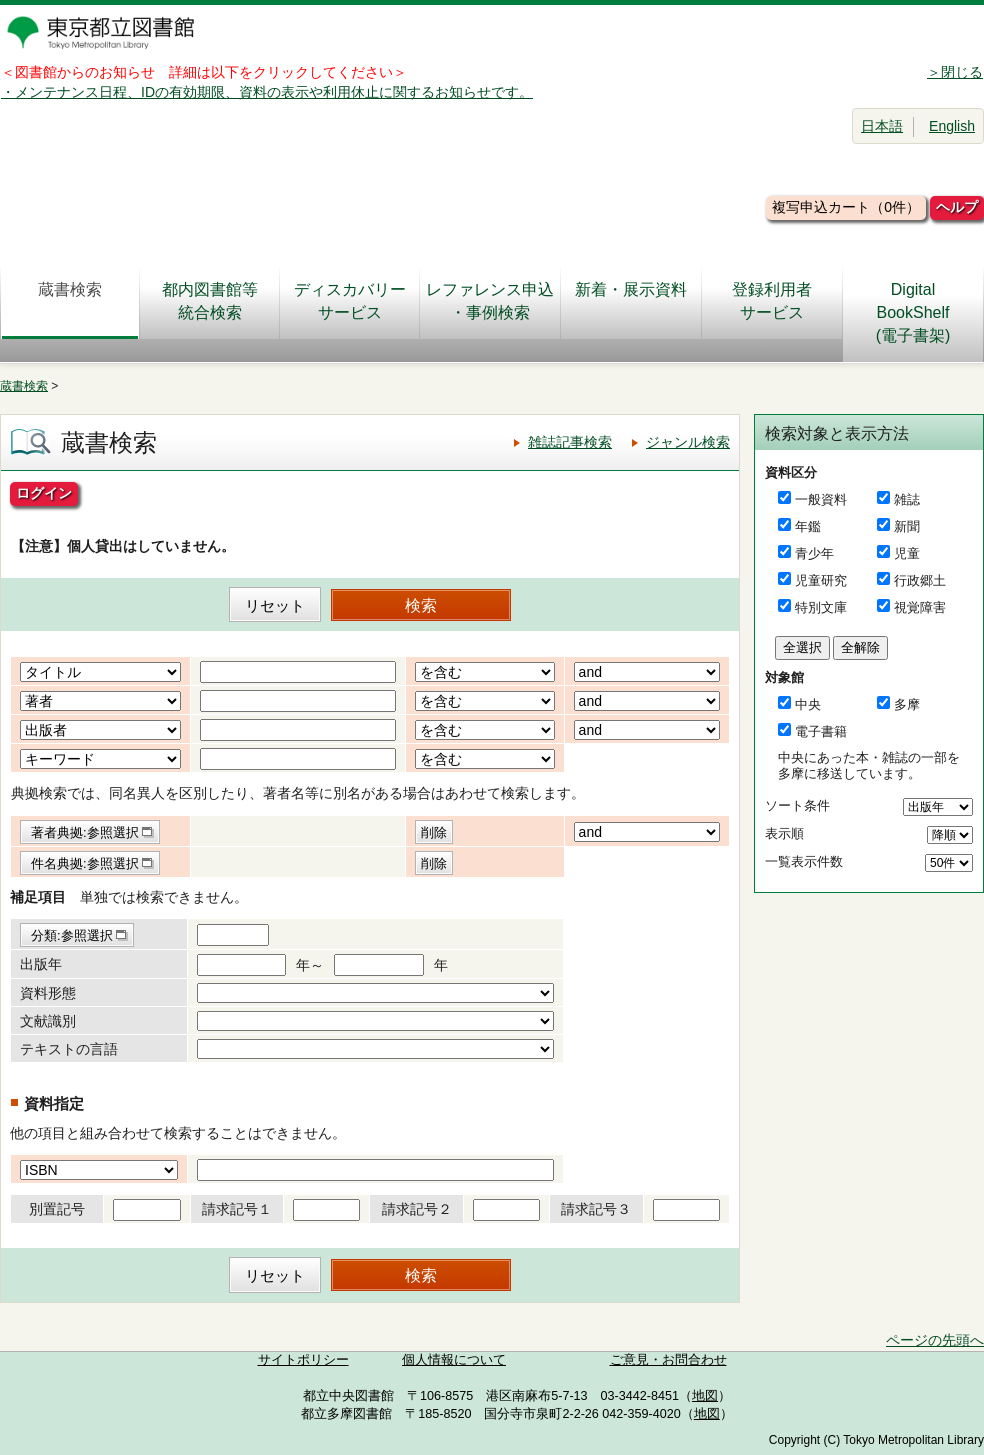  I want to click on 出版年, so click(41, 964).